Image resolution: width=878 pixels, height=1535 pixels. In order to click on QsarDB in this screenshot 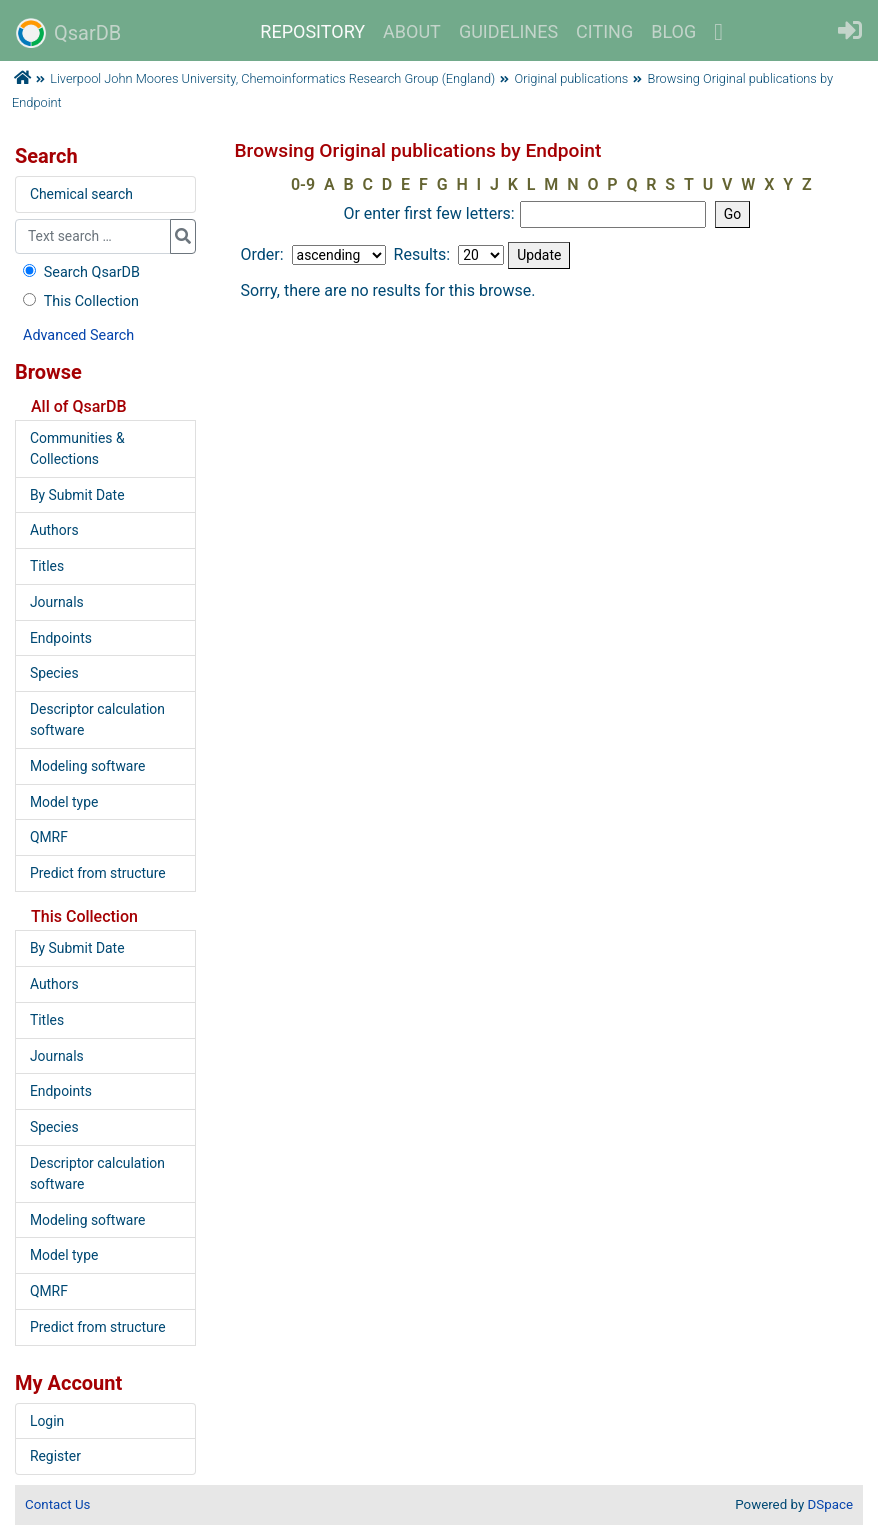, I will do `click(68, 33)`.